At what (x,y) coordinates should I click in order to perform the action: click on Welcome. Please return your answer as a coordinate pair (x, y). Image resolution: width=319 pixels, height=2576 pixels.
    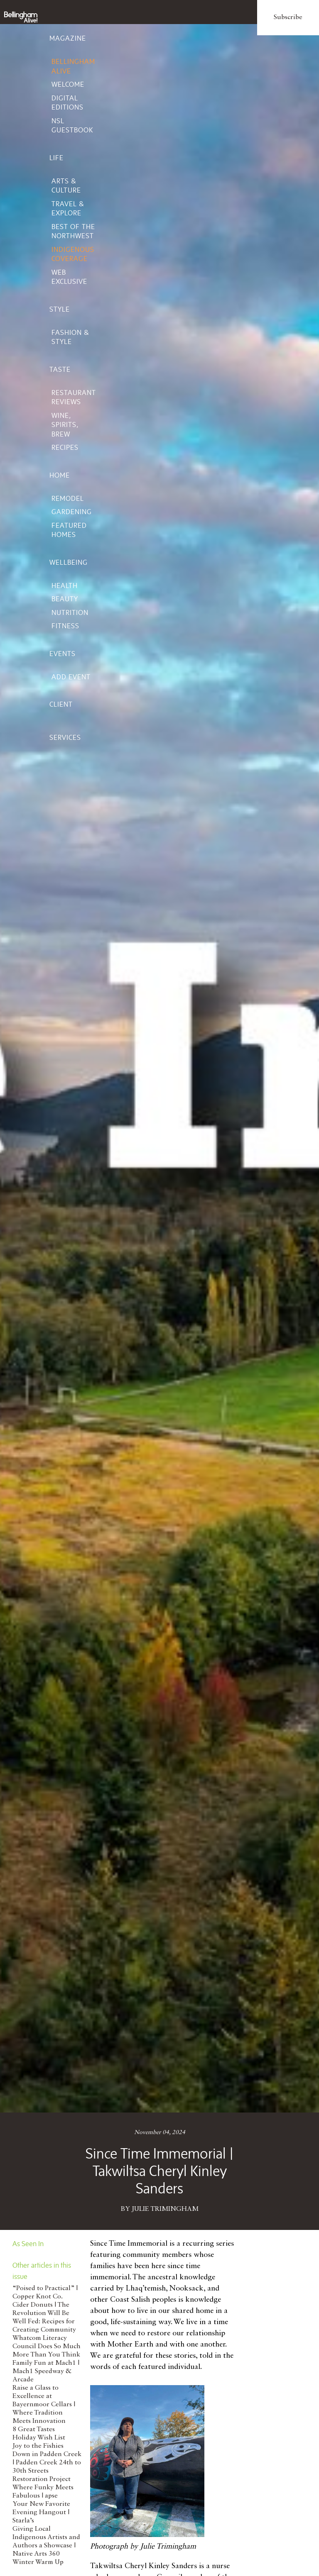
    Looking at the image, I should click on (68, 84).